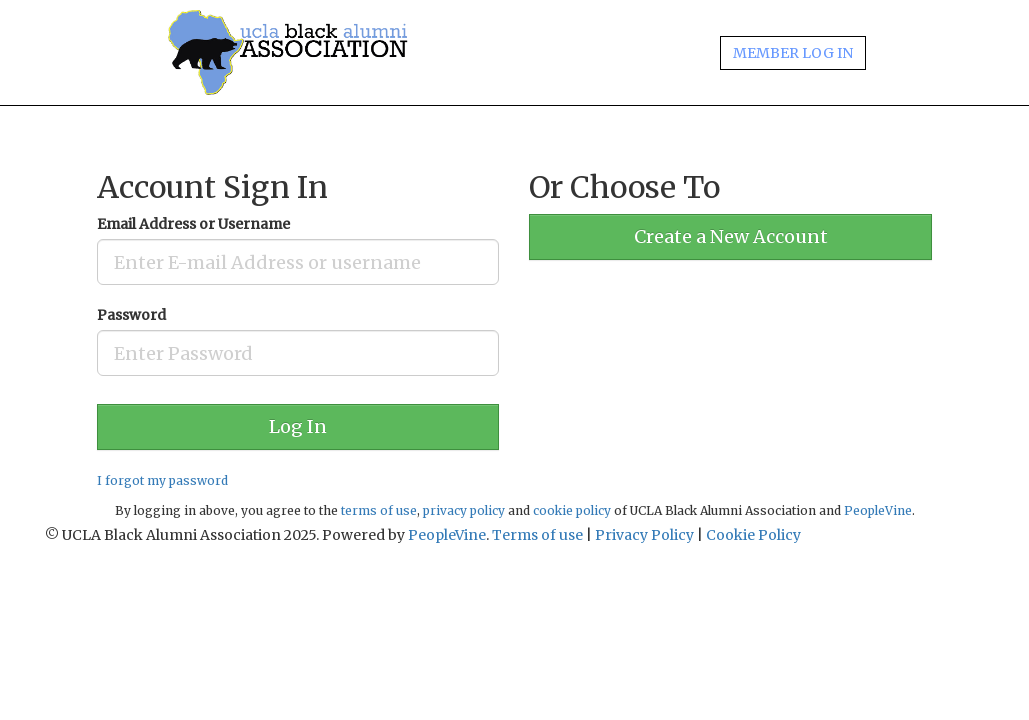 Image resolution: width=1029 pixels, height=720 pixels. What do you see at coordinates (193, 224) in the screenshot?
I see `Email Address or Username` at bounding box center [193, 224].